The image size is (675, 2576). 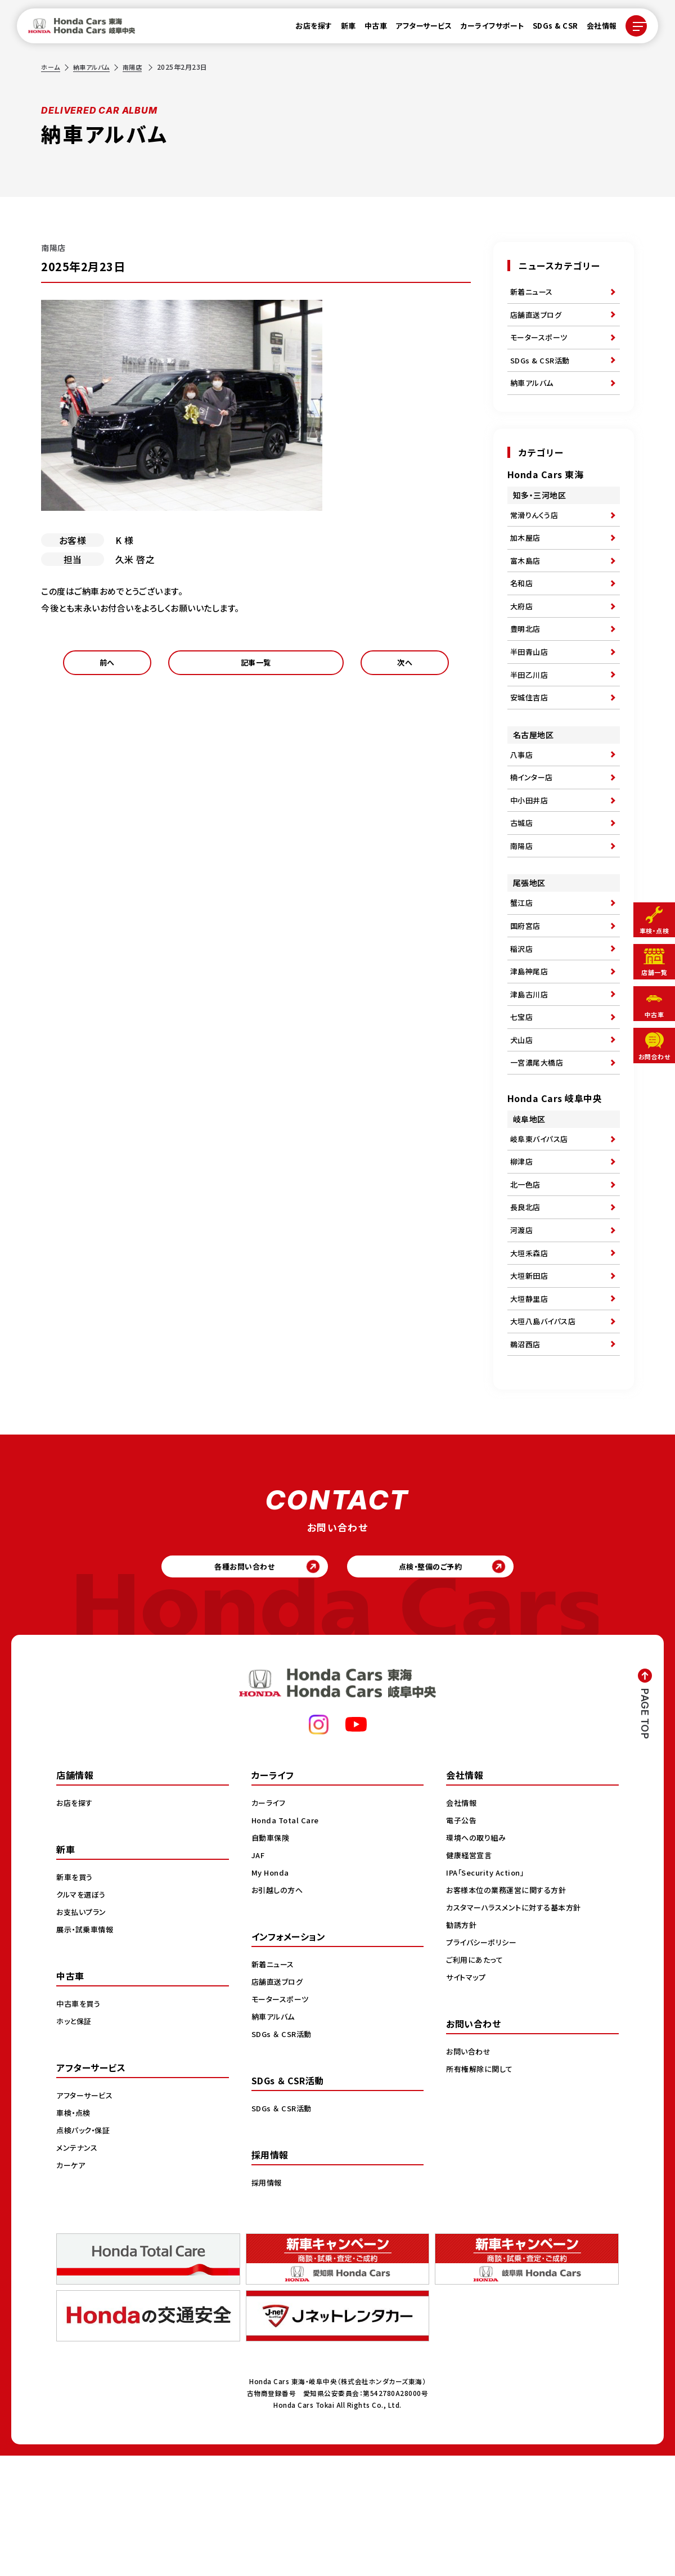 What do you see at coordinates (478, 1957) in the screenshot?
I see `環境への取り組み` at bounding box center [478, 1957].